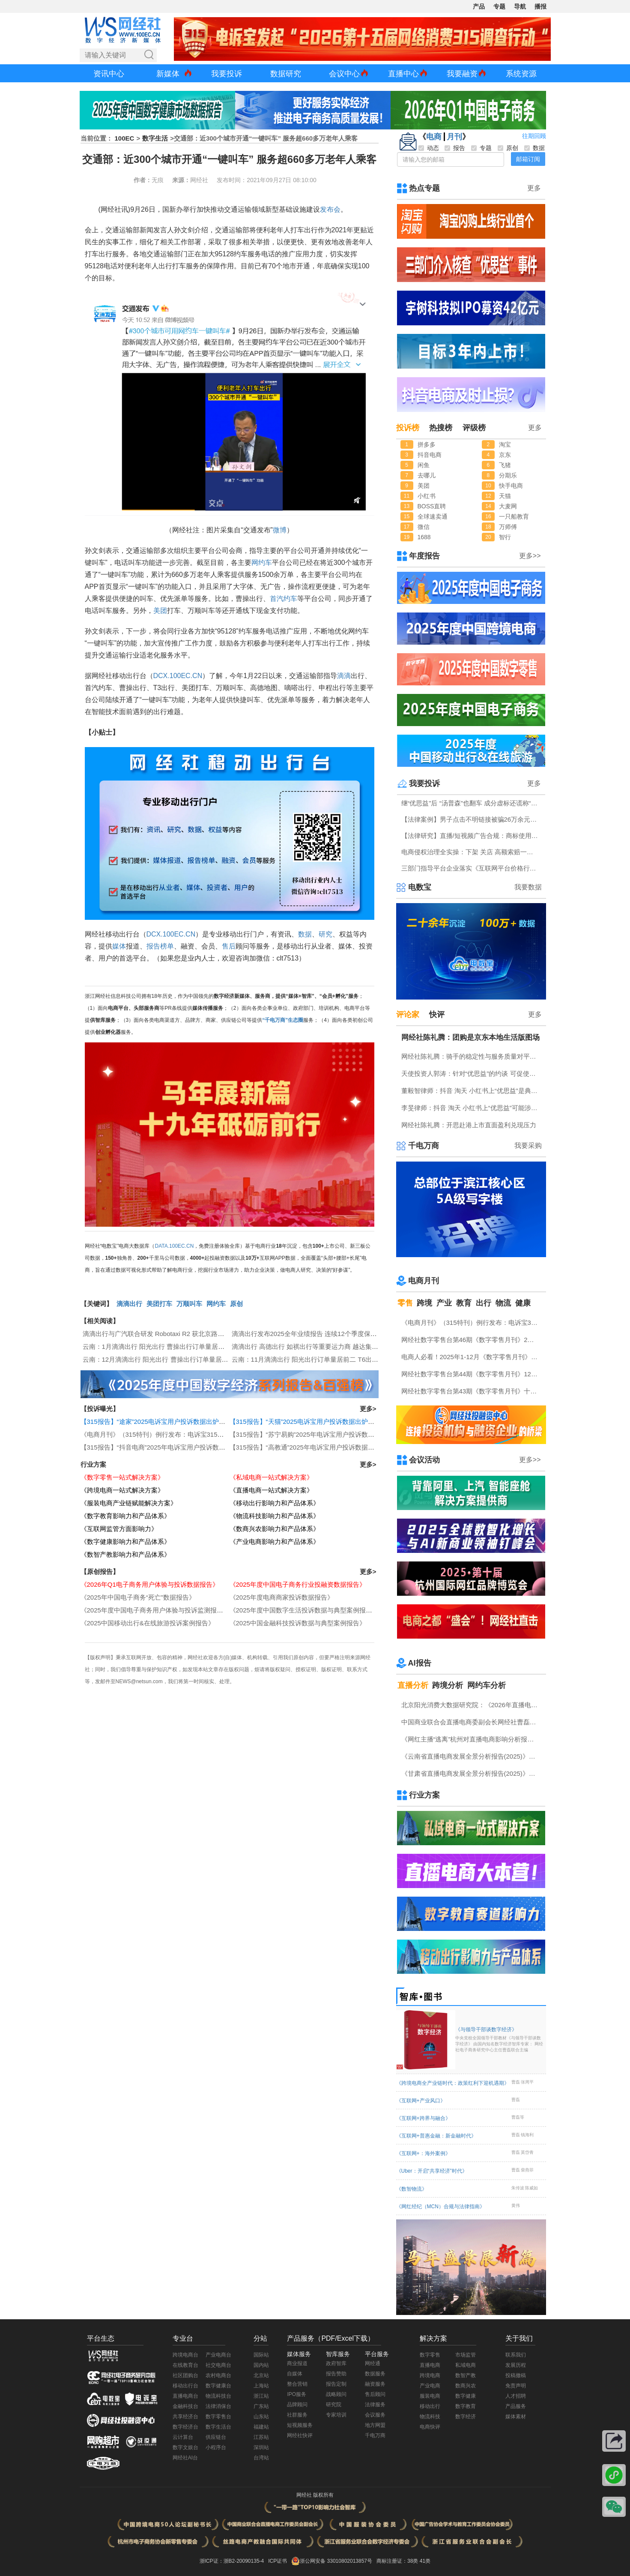 The width and height of the screenshot is (630, 2576). Describe the element at coordinates (405, 1303) in the screenshot. I see `零售` at that location.